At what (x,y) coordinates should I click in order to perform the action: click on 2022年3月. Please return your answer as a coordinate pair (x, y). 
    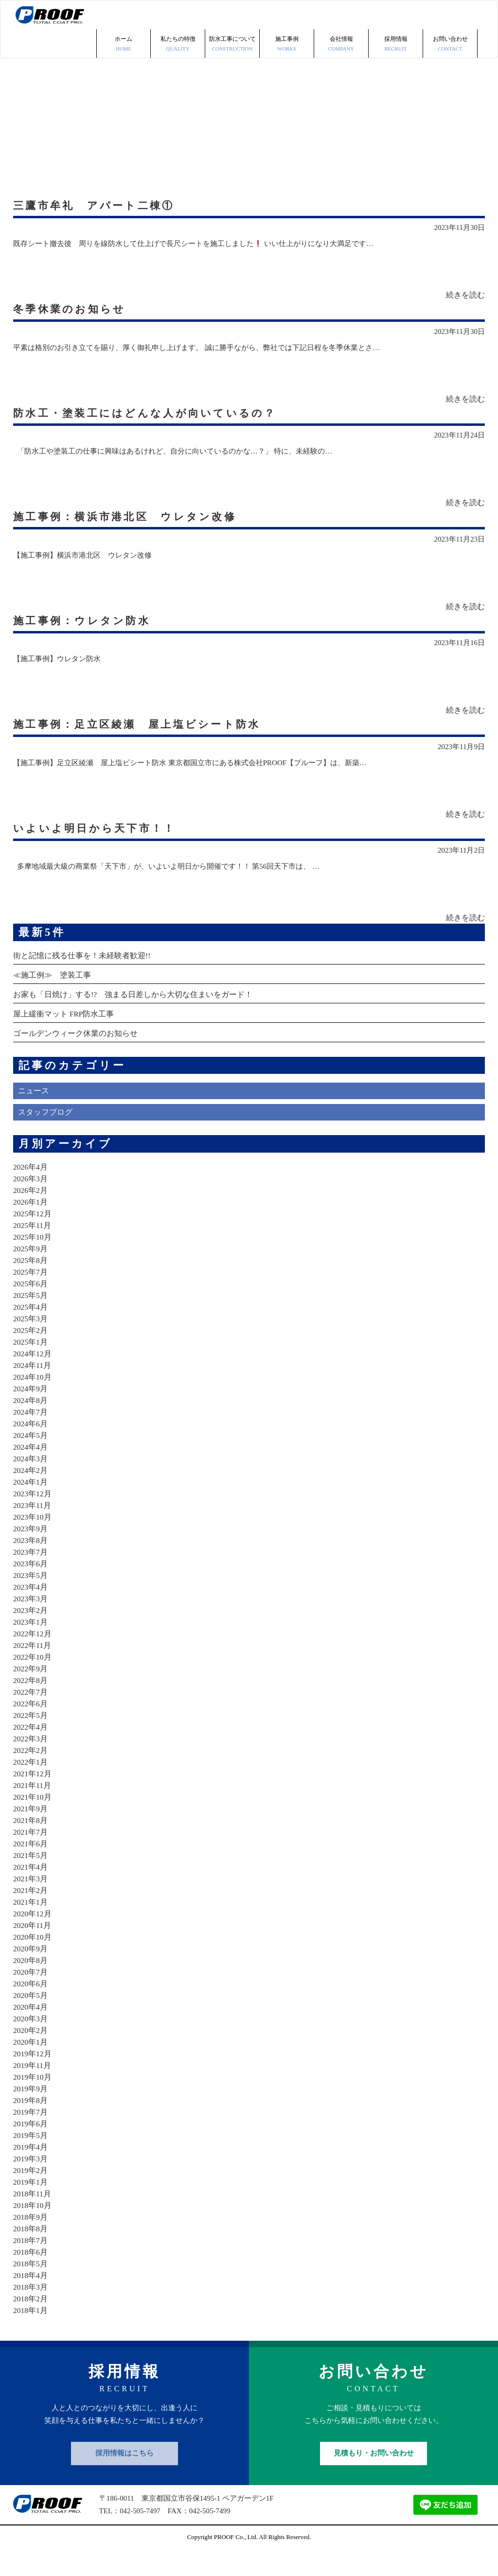
    Looking at the image, I should click on (30, 1762).